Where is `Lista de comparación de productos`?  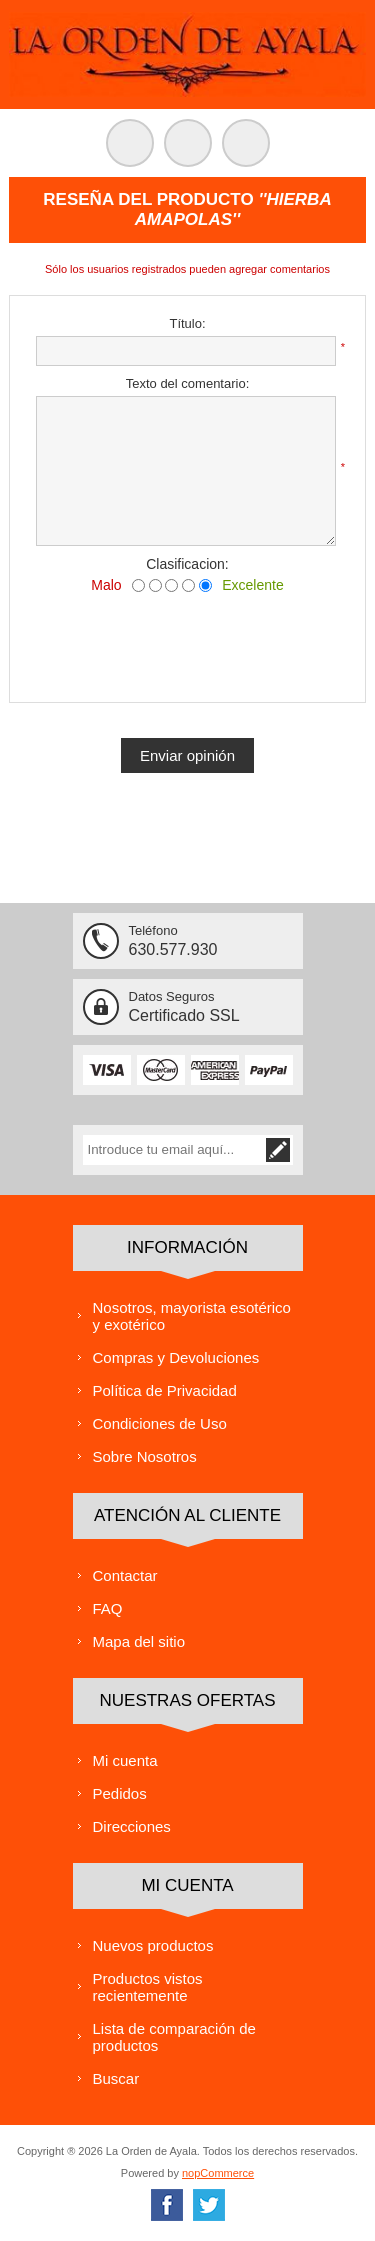
Lista de comparación de productos is located at coordinates (174, 2037).